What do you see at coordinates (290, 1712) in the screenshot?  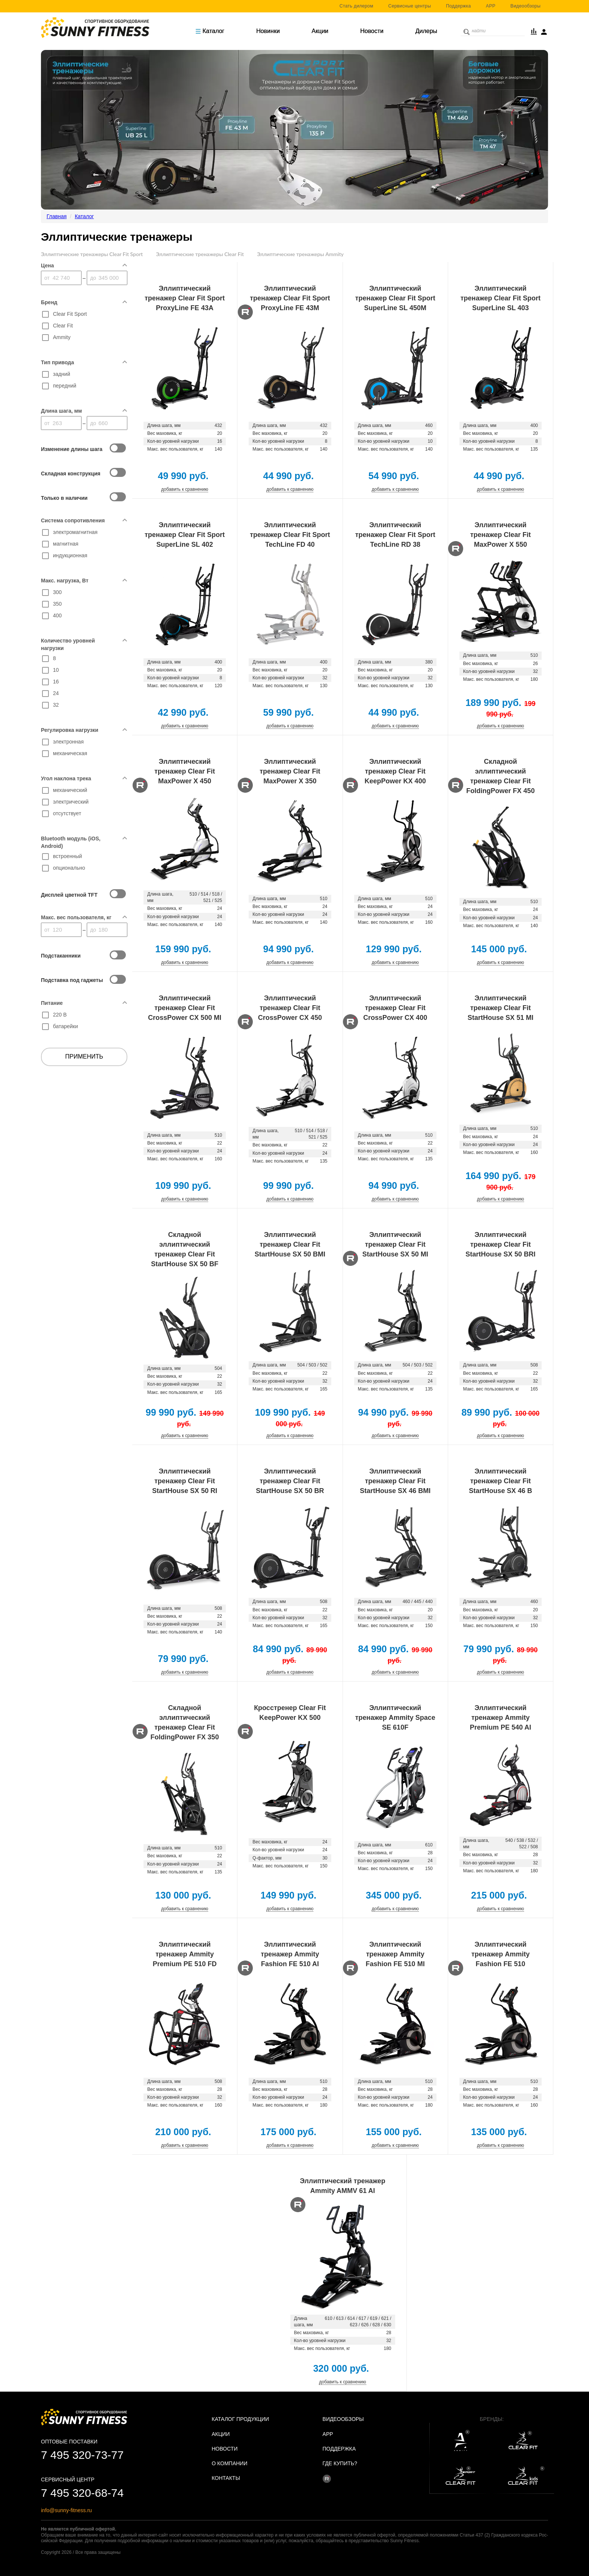 I see `Кросстренер Clear Fit KeepPower KX 500` at bounding box center [290, 1712].